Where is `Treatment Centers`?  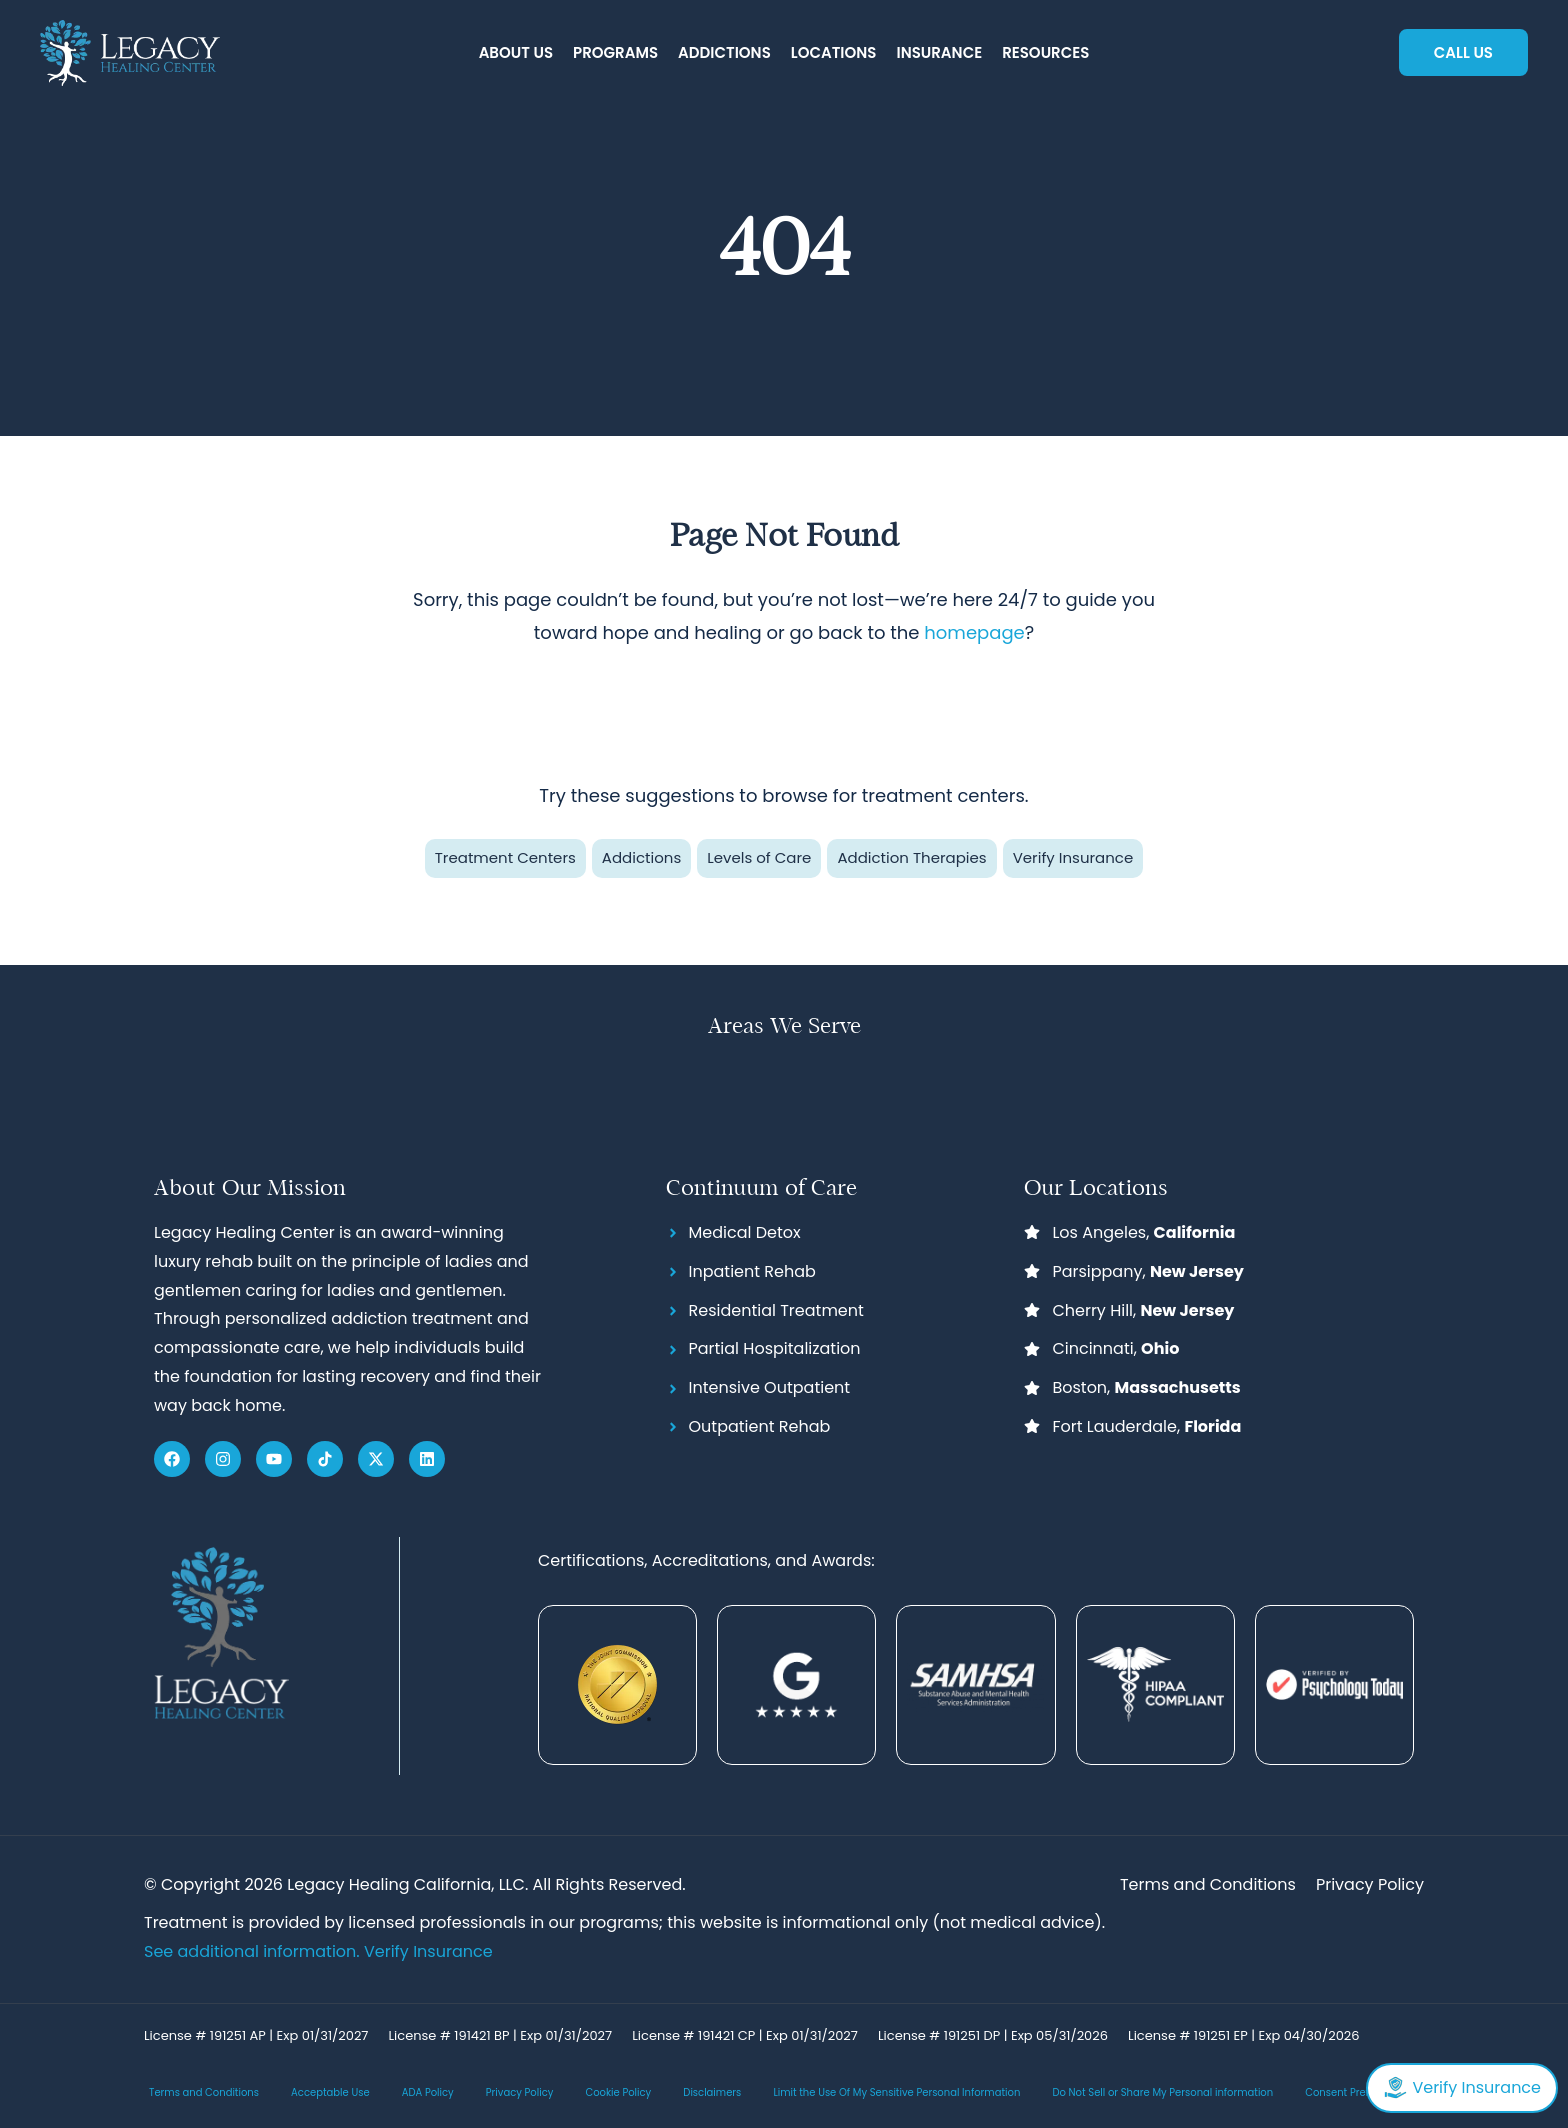
Treatment Centers is located at coordinates (505, 857).